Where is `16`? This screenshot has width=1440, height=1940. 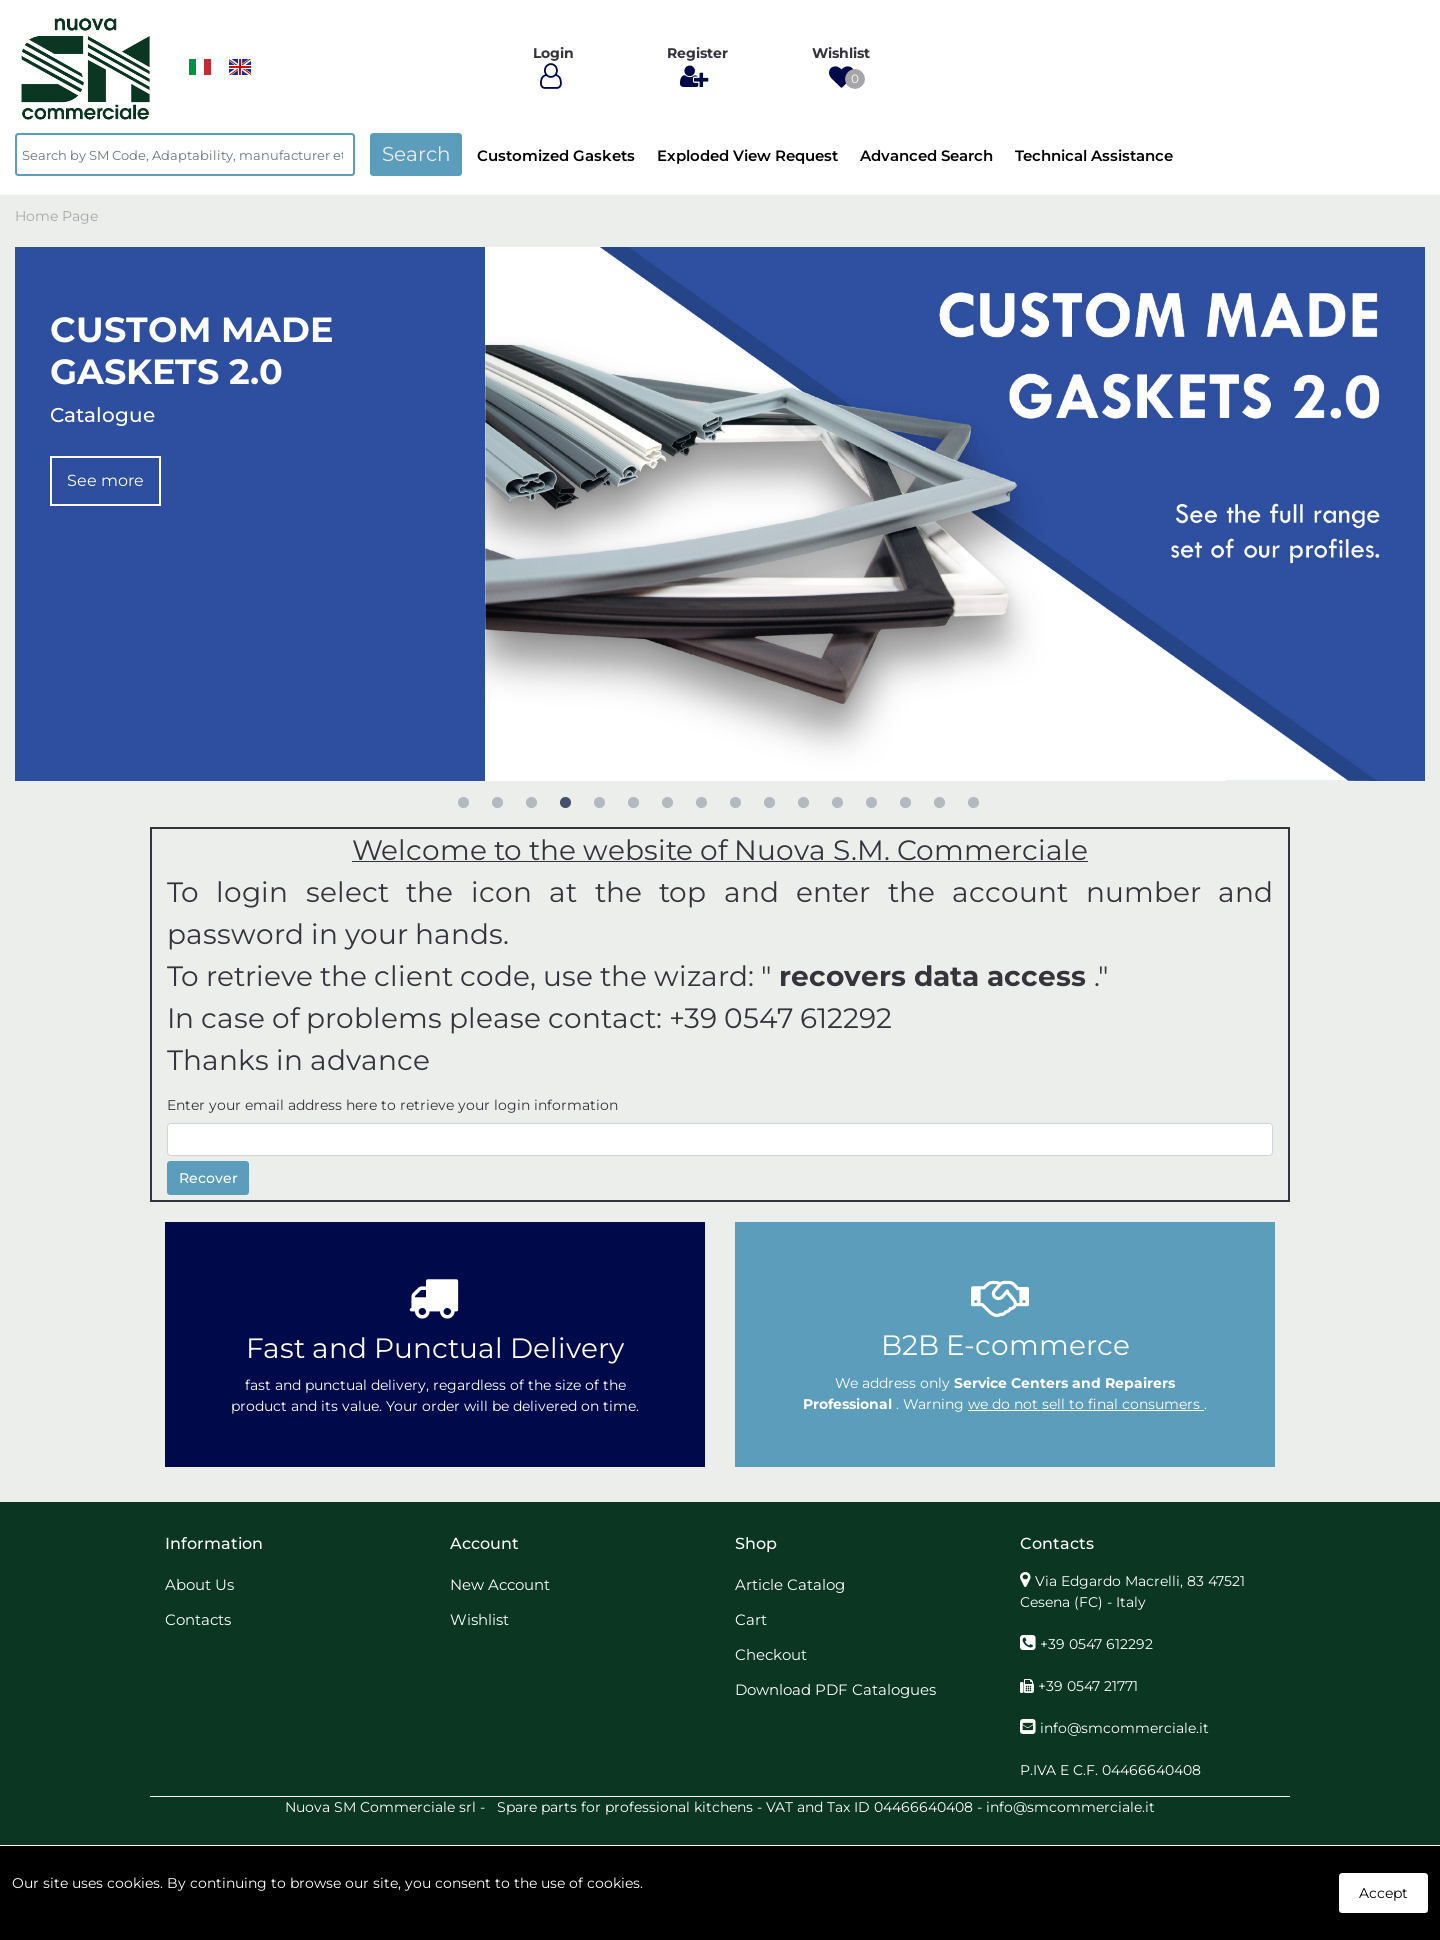 16 is located at coordinates (973, 802).